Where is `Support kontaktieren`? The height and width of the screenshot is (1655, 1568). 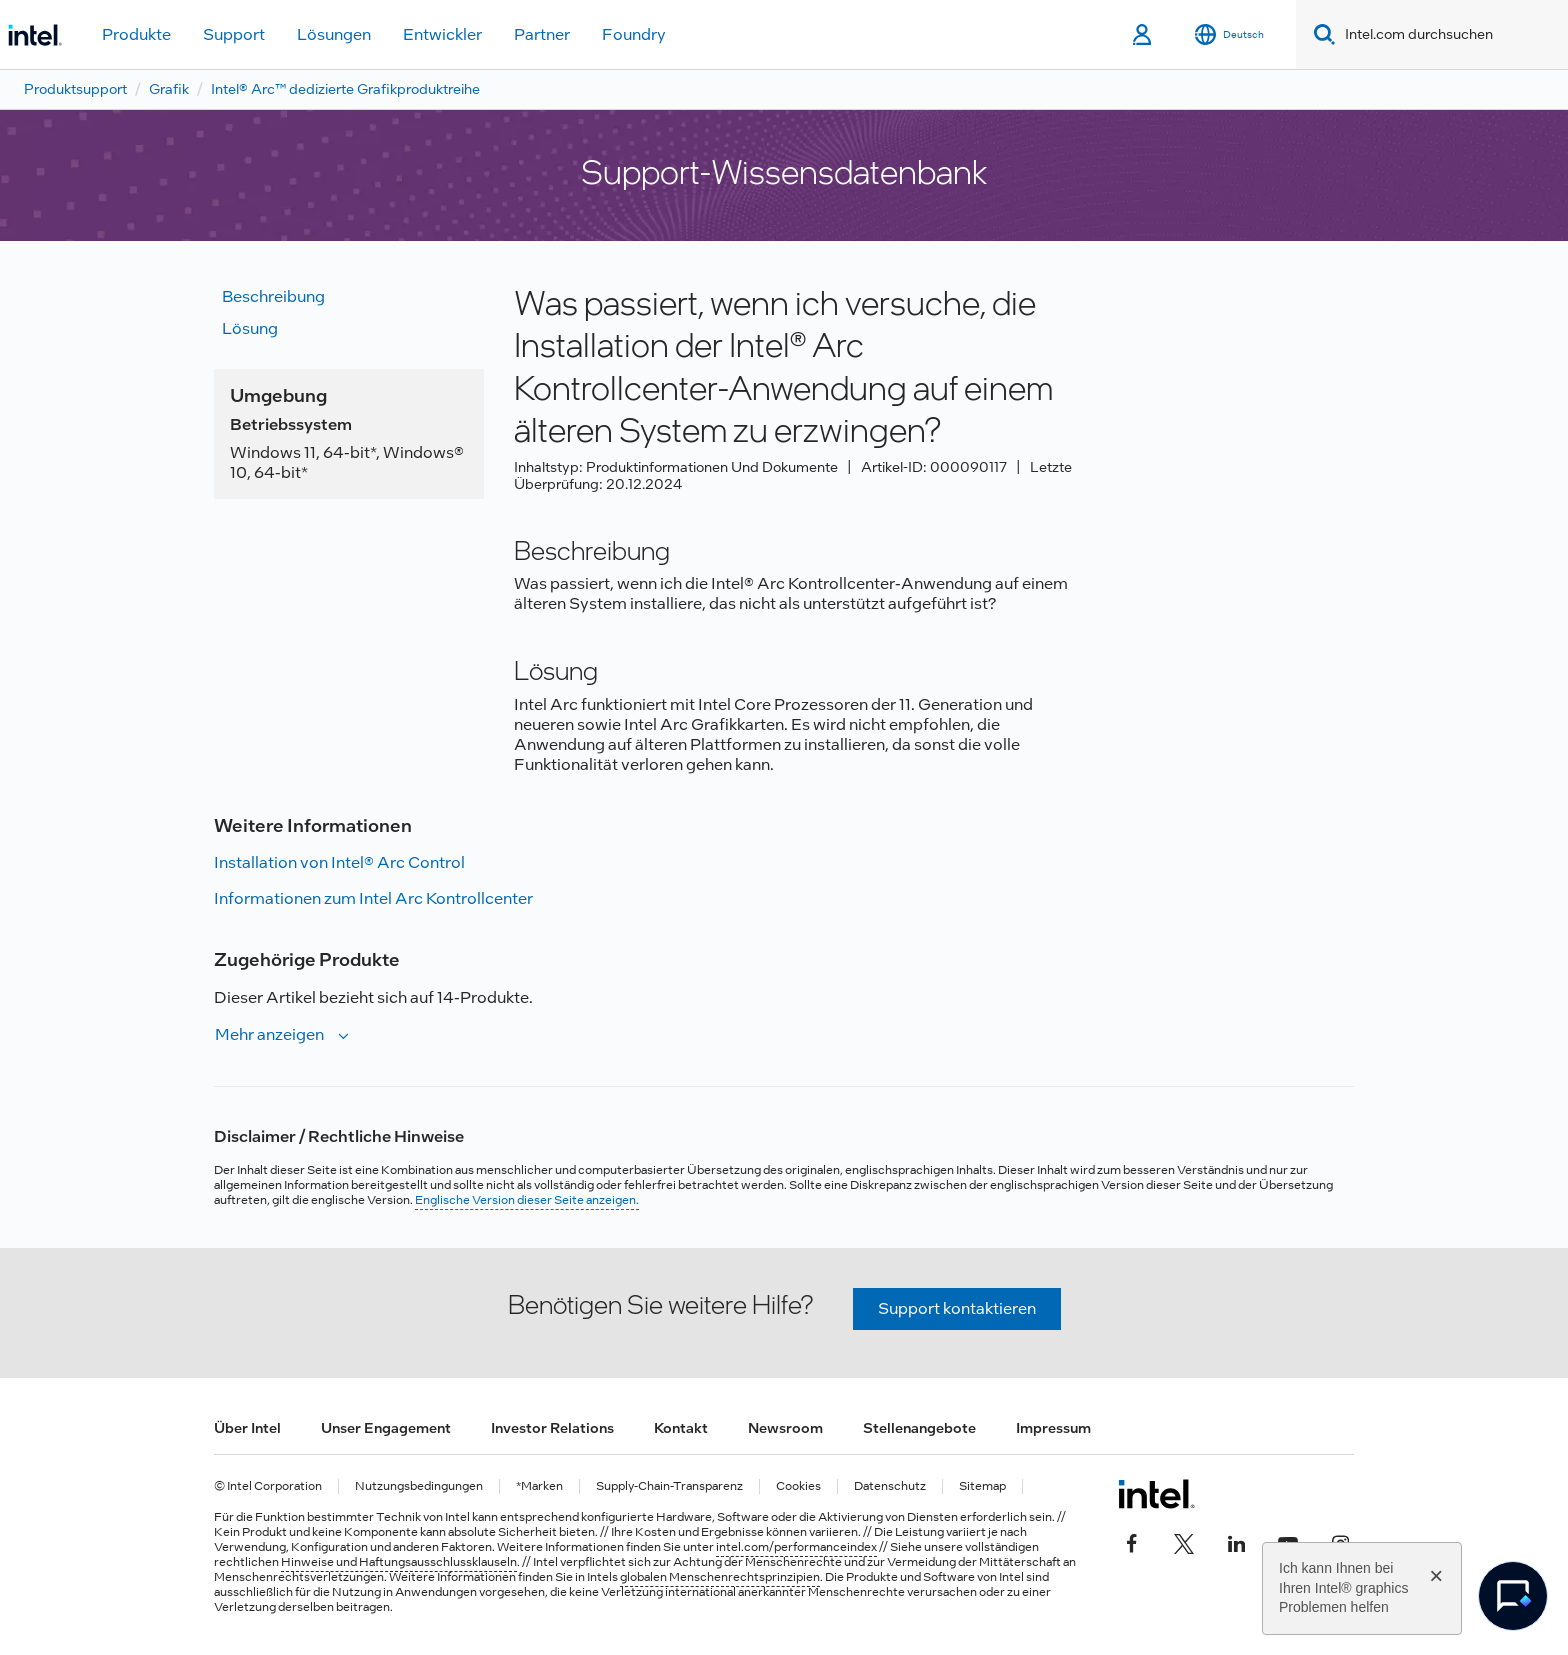 Support kontaktieren is located at coordinates (957, 1308).